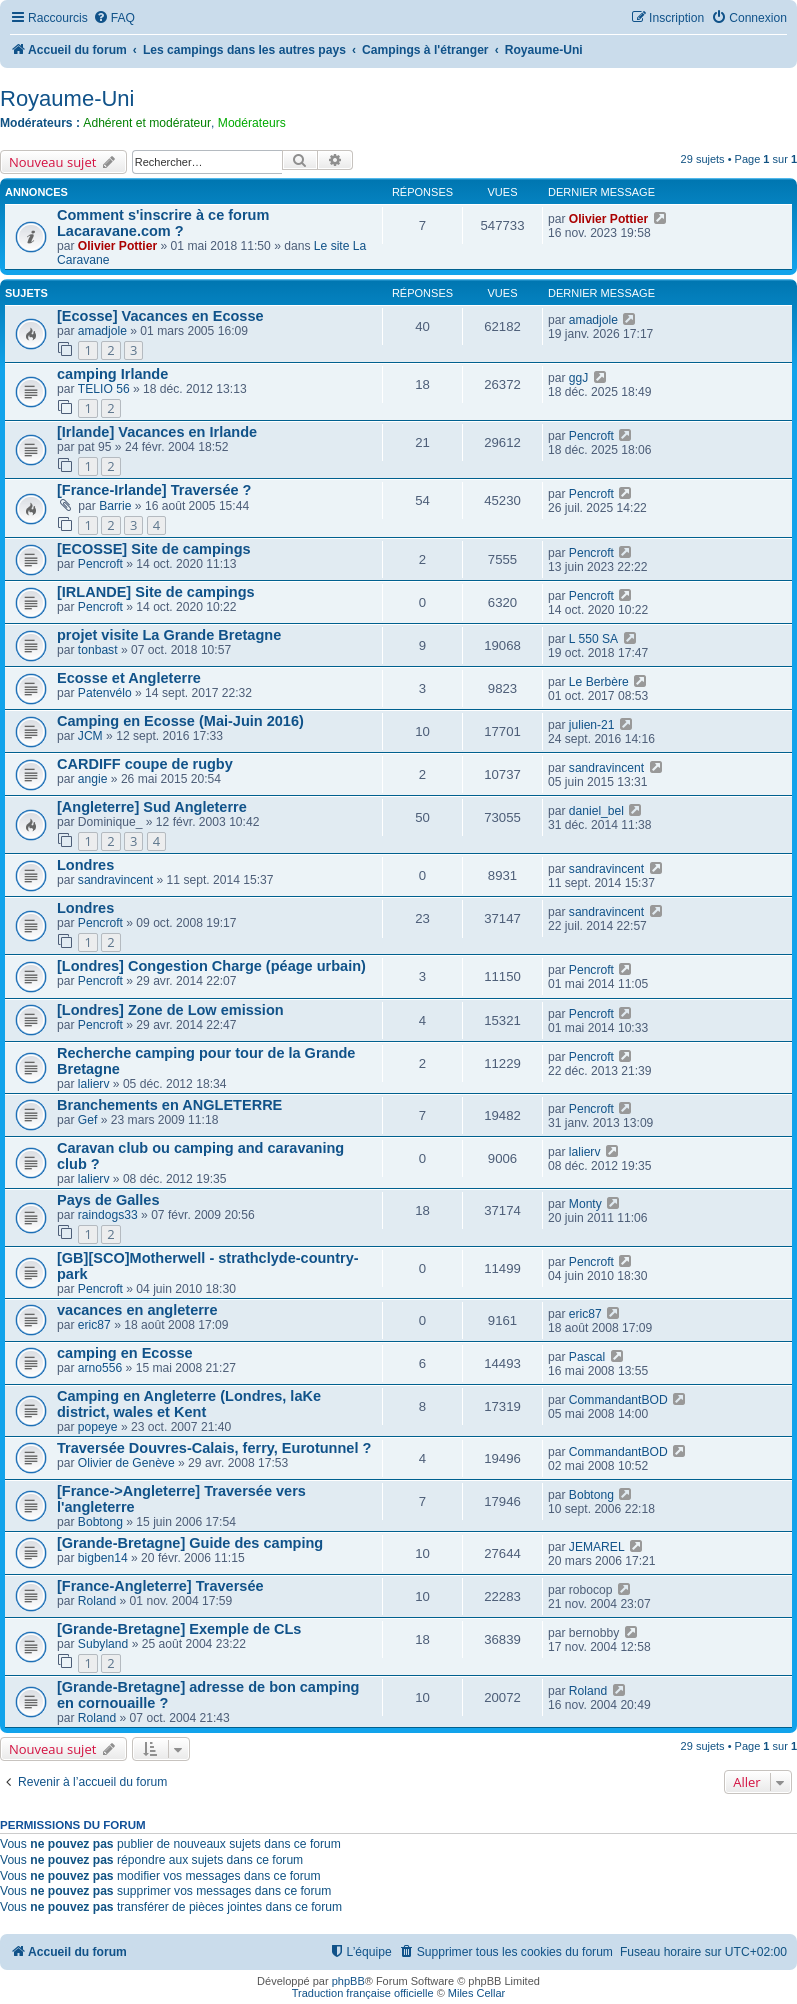  Describe the element at coordinates (117, 246) in the screenshot. I see `Olivier Pottier` at that location.